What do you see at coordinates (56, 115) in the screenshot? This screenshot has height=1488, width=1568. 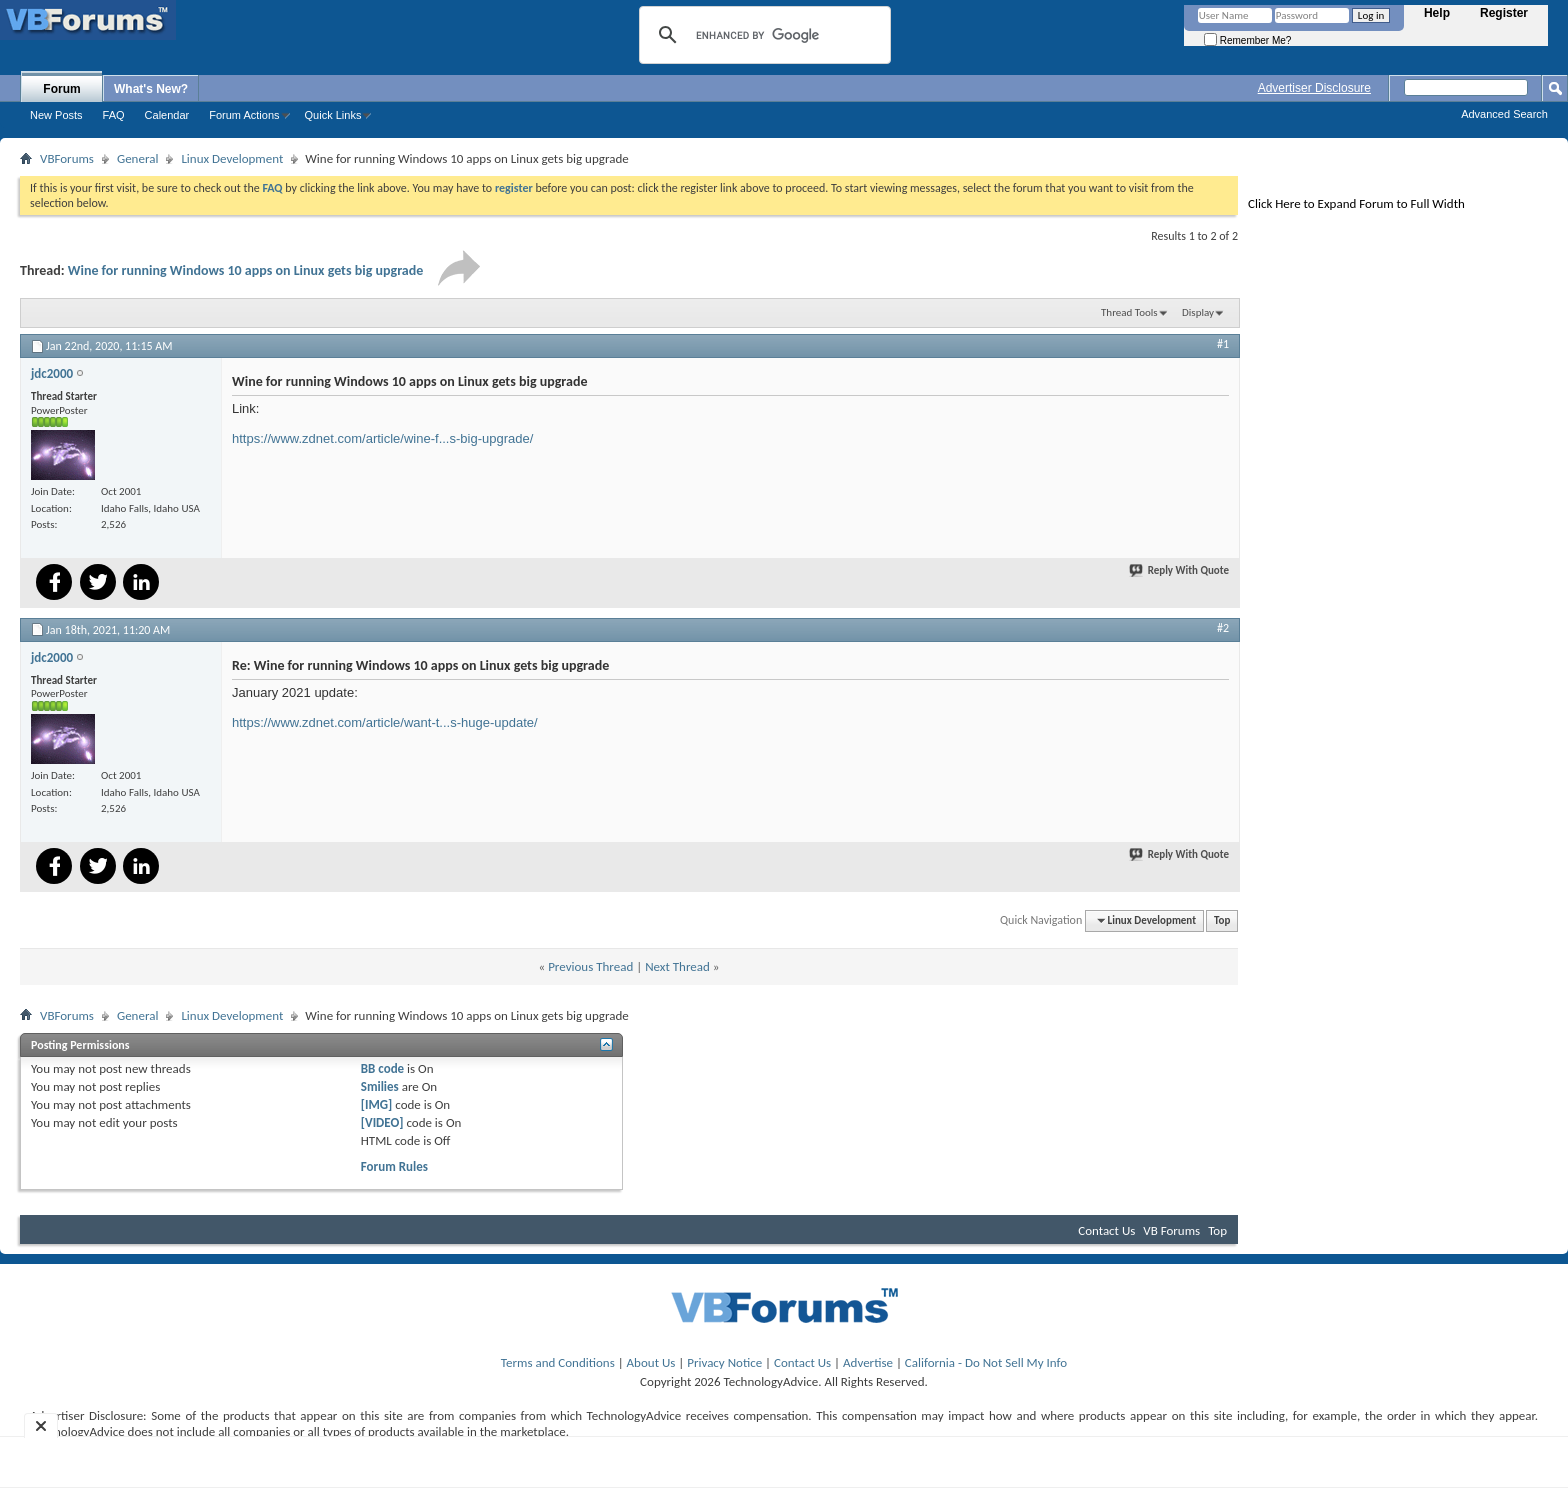 I see `New Posts` at bounding box center [56, 115].